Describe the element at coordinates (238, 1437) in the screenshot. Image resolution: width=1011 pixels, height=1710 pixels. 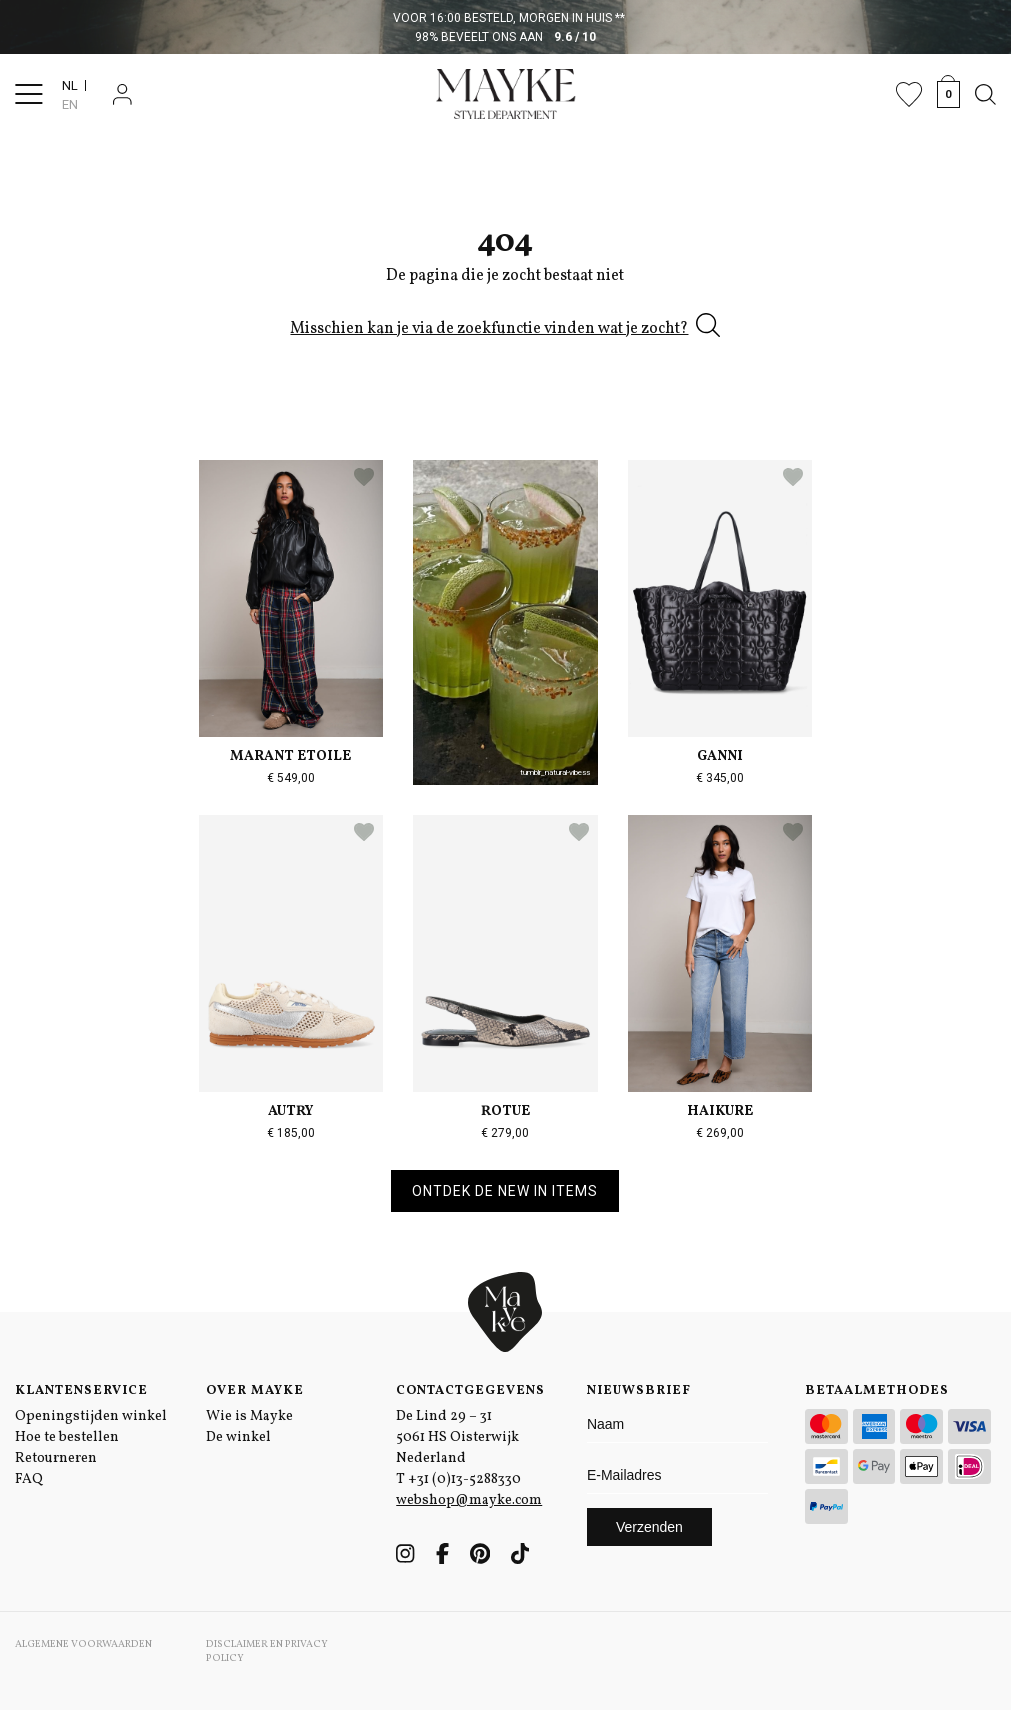
I see `De winkel` at that location.